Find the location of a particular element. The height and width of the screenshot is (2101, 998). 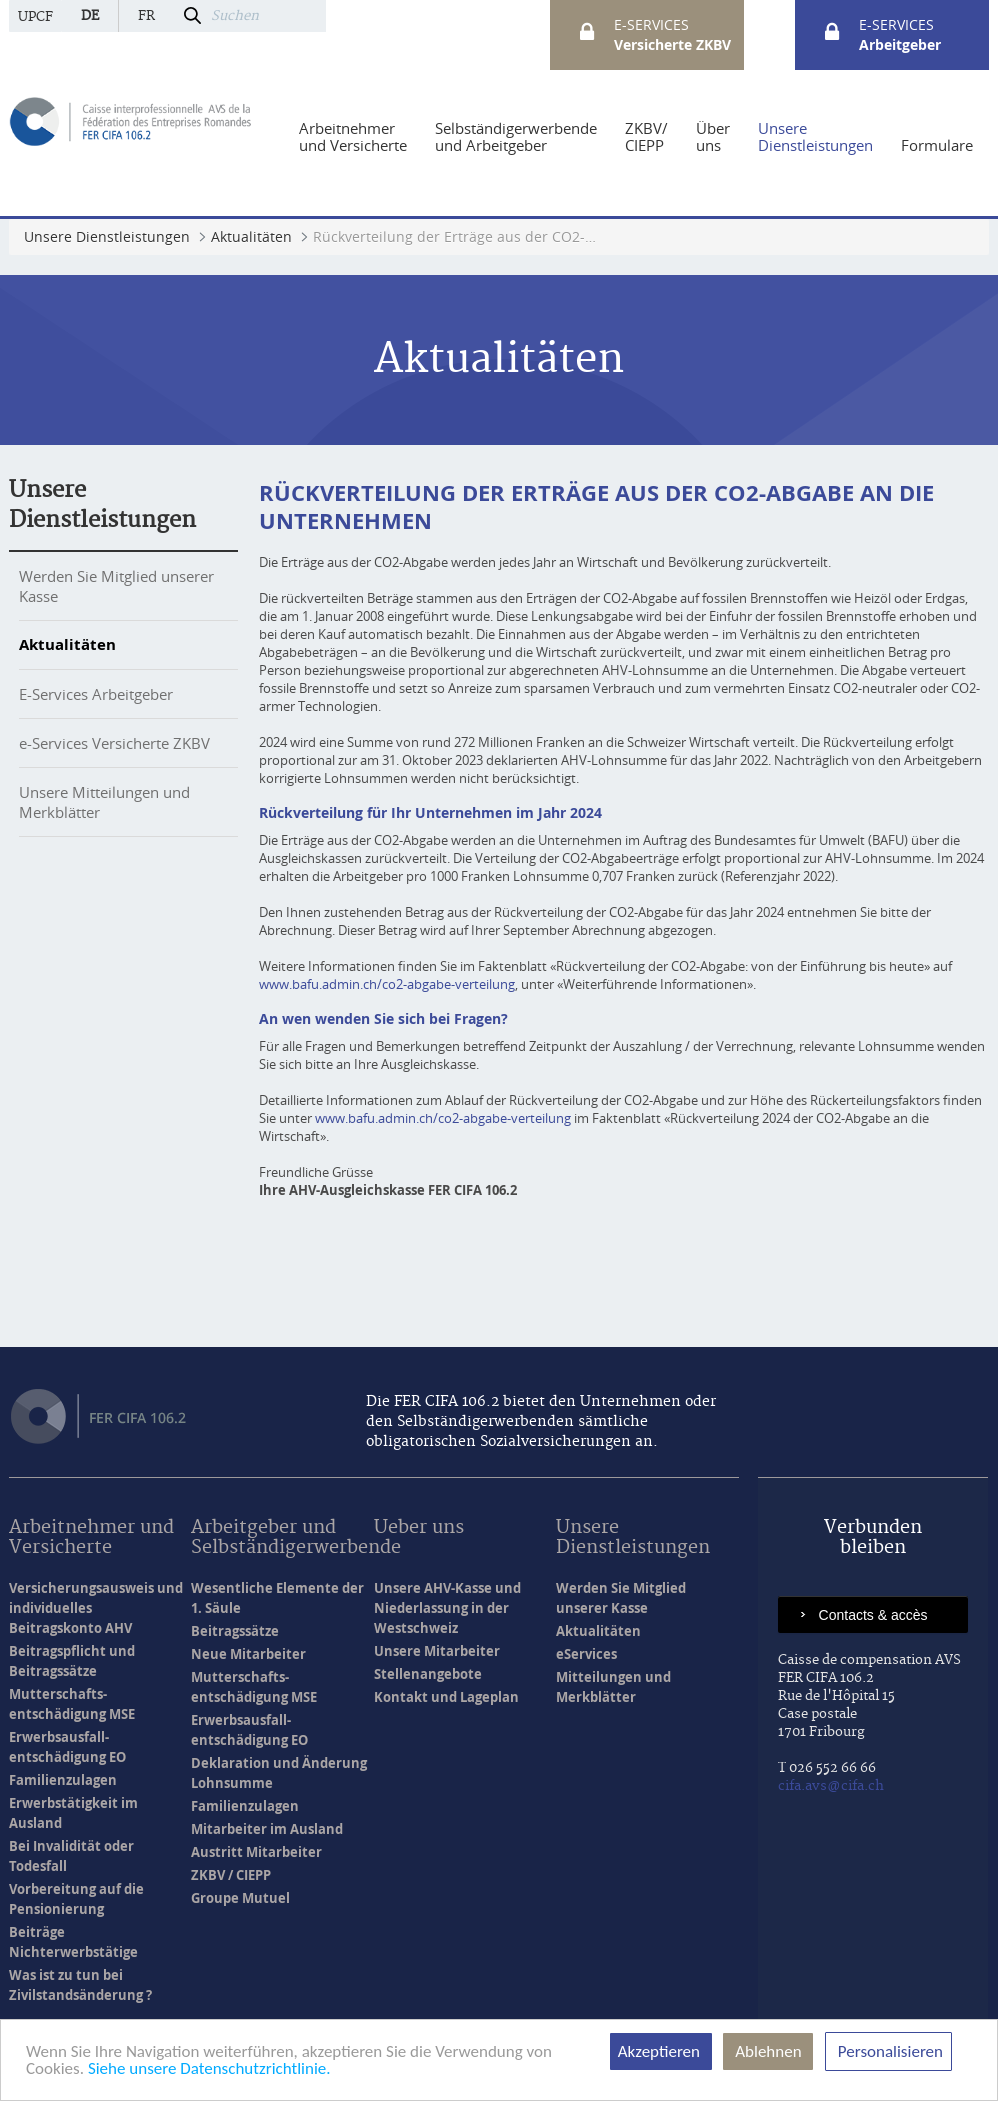

Unsere Dienstleistungen is located at coordinates (633, 1538).